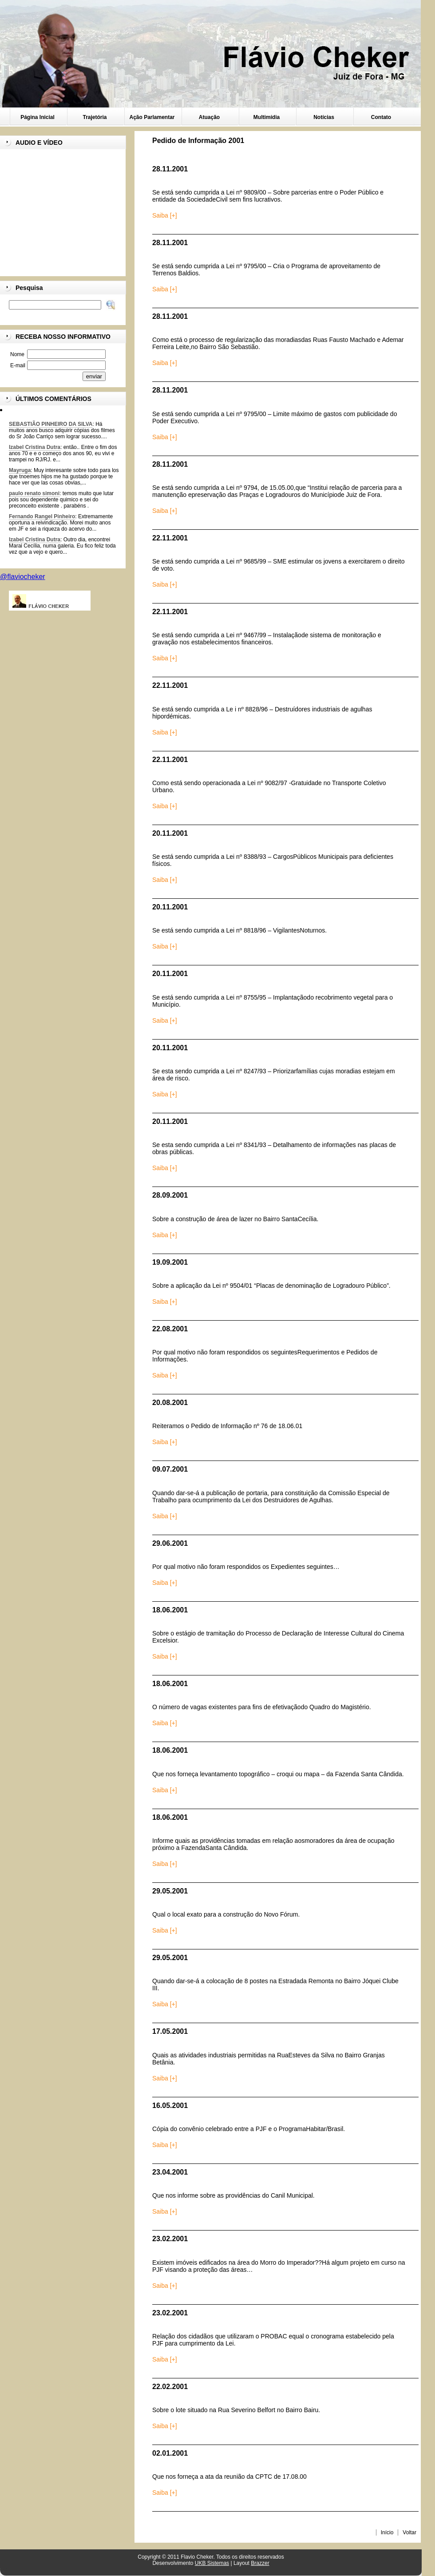  I want to click on UKB Sistemas, so click(212, 2563).